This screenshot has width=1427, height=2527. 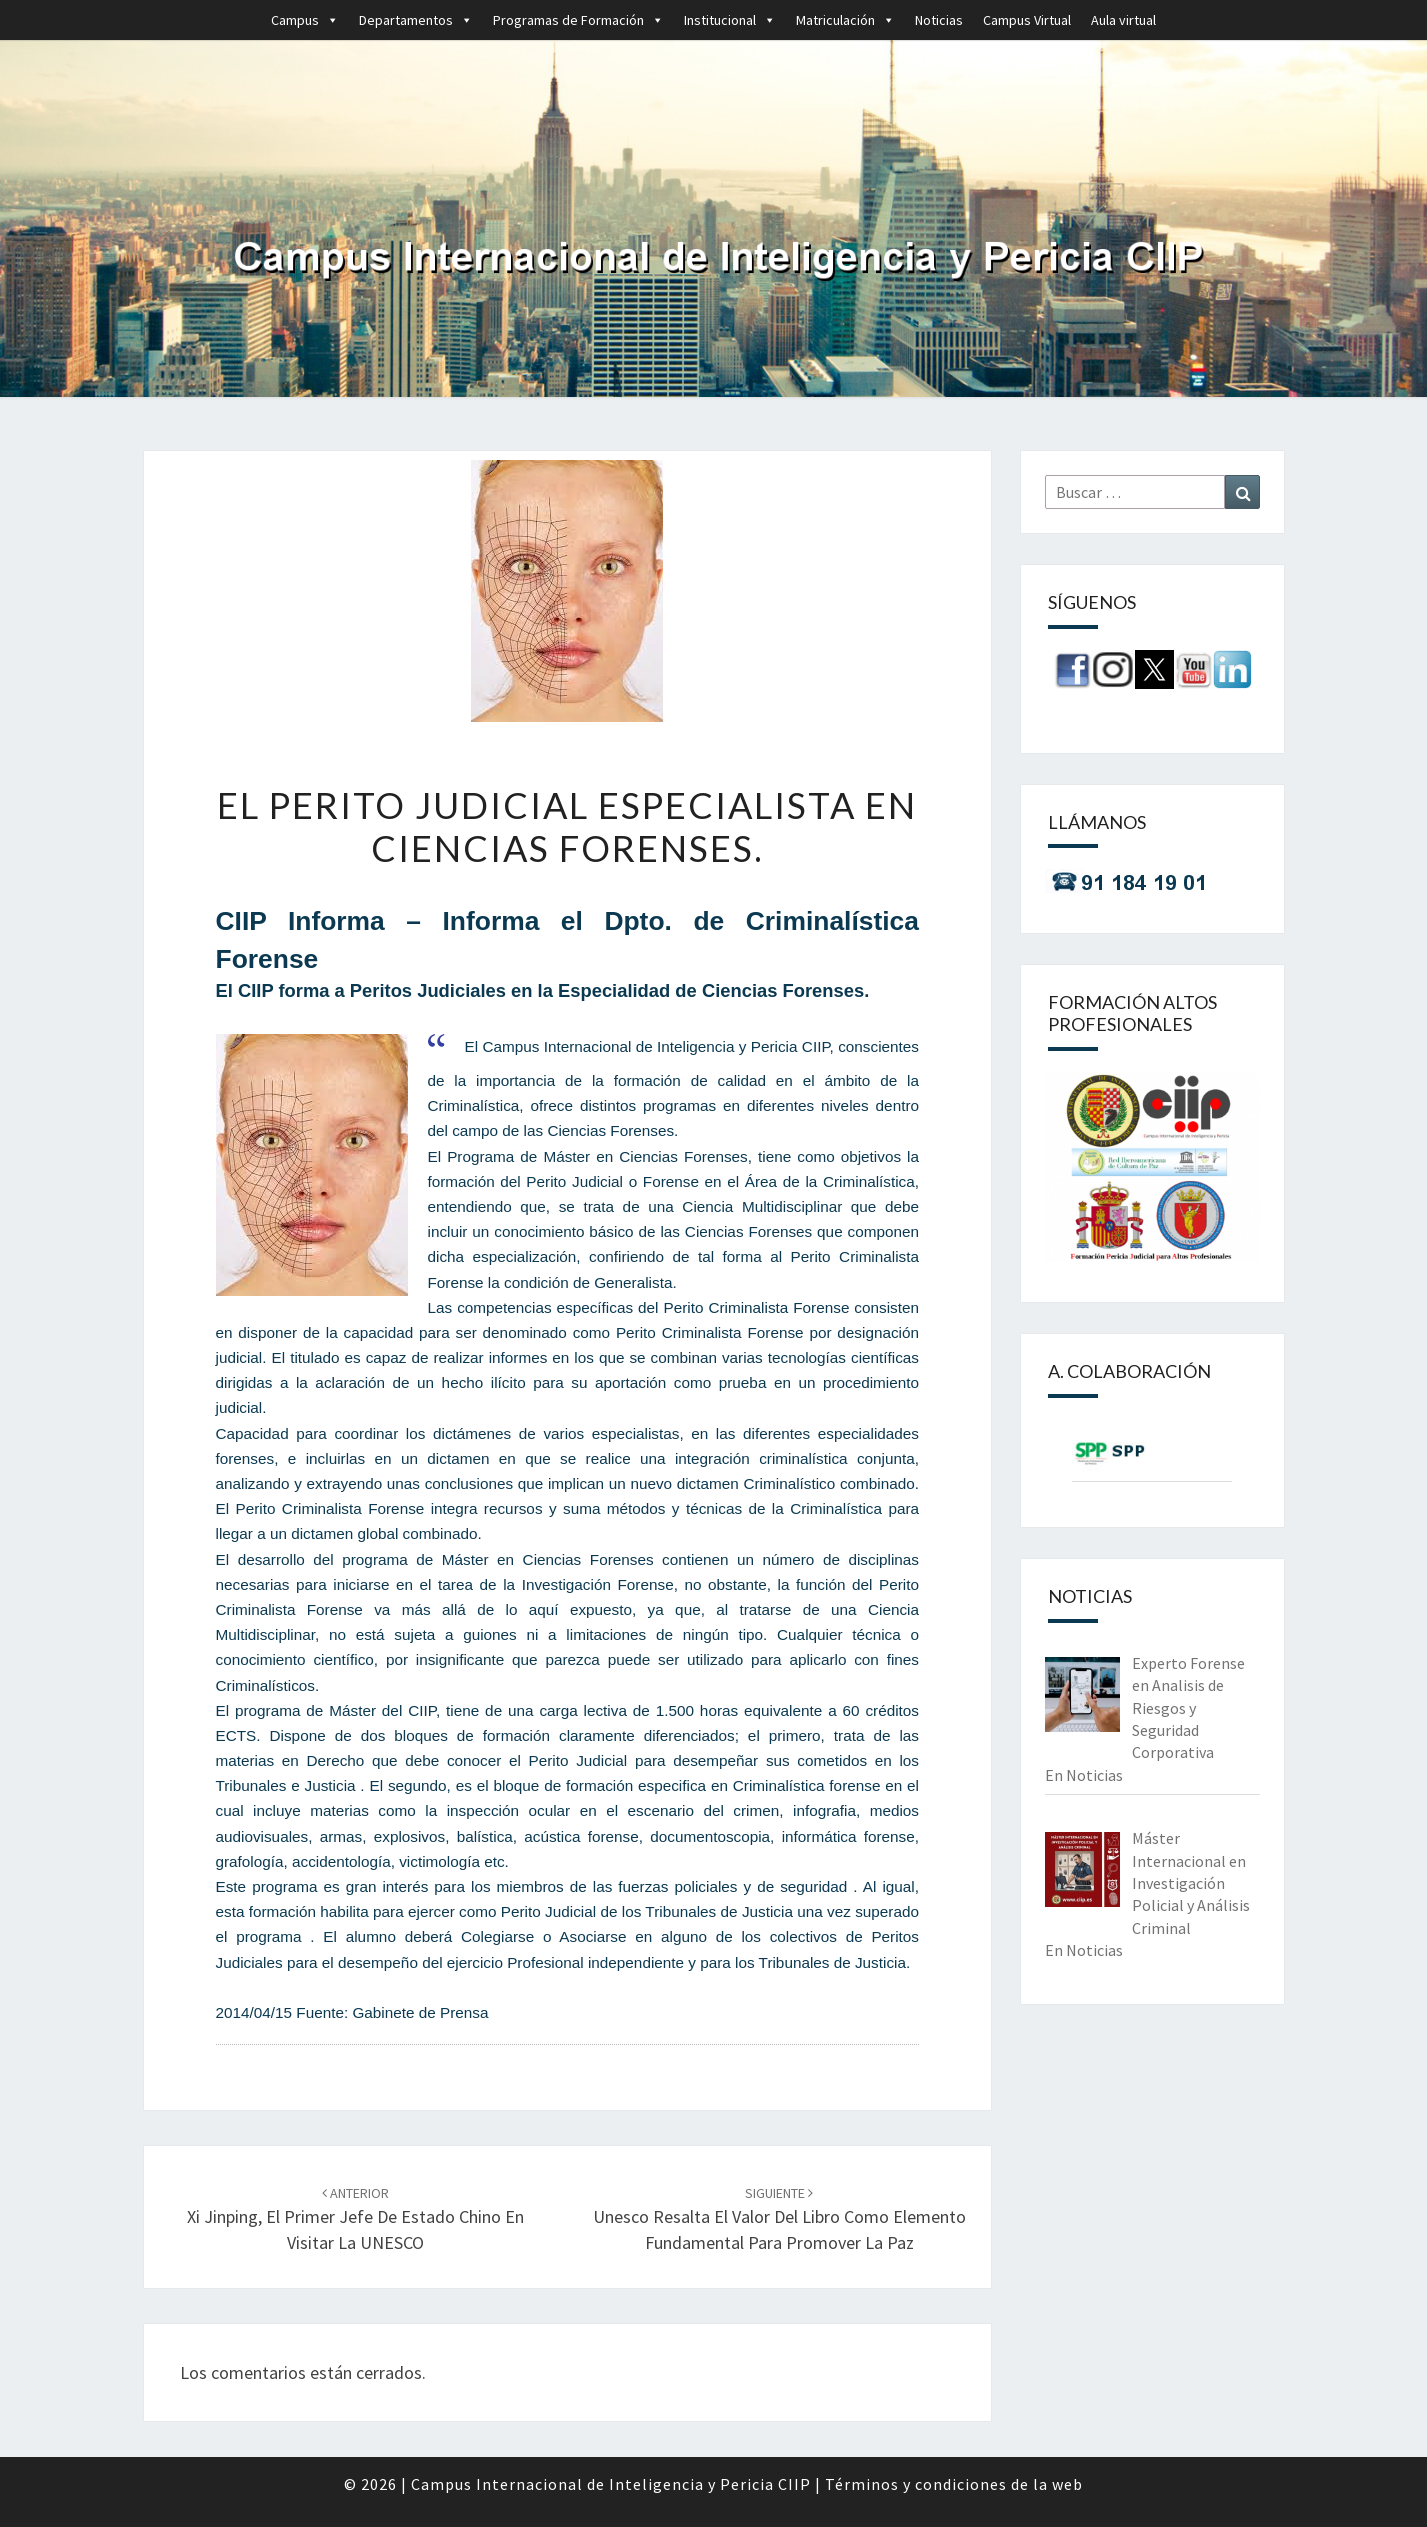 I want to click on Programas de Formación, so click(x=578, y=20).